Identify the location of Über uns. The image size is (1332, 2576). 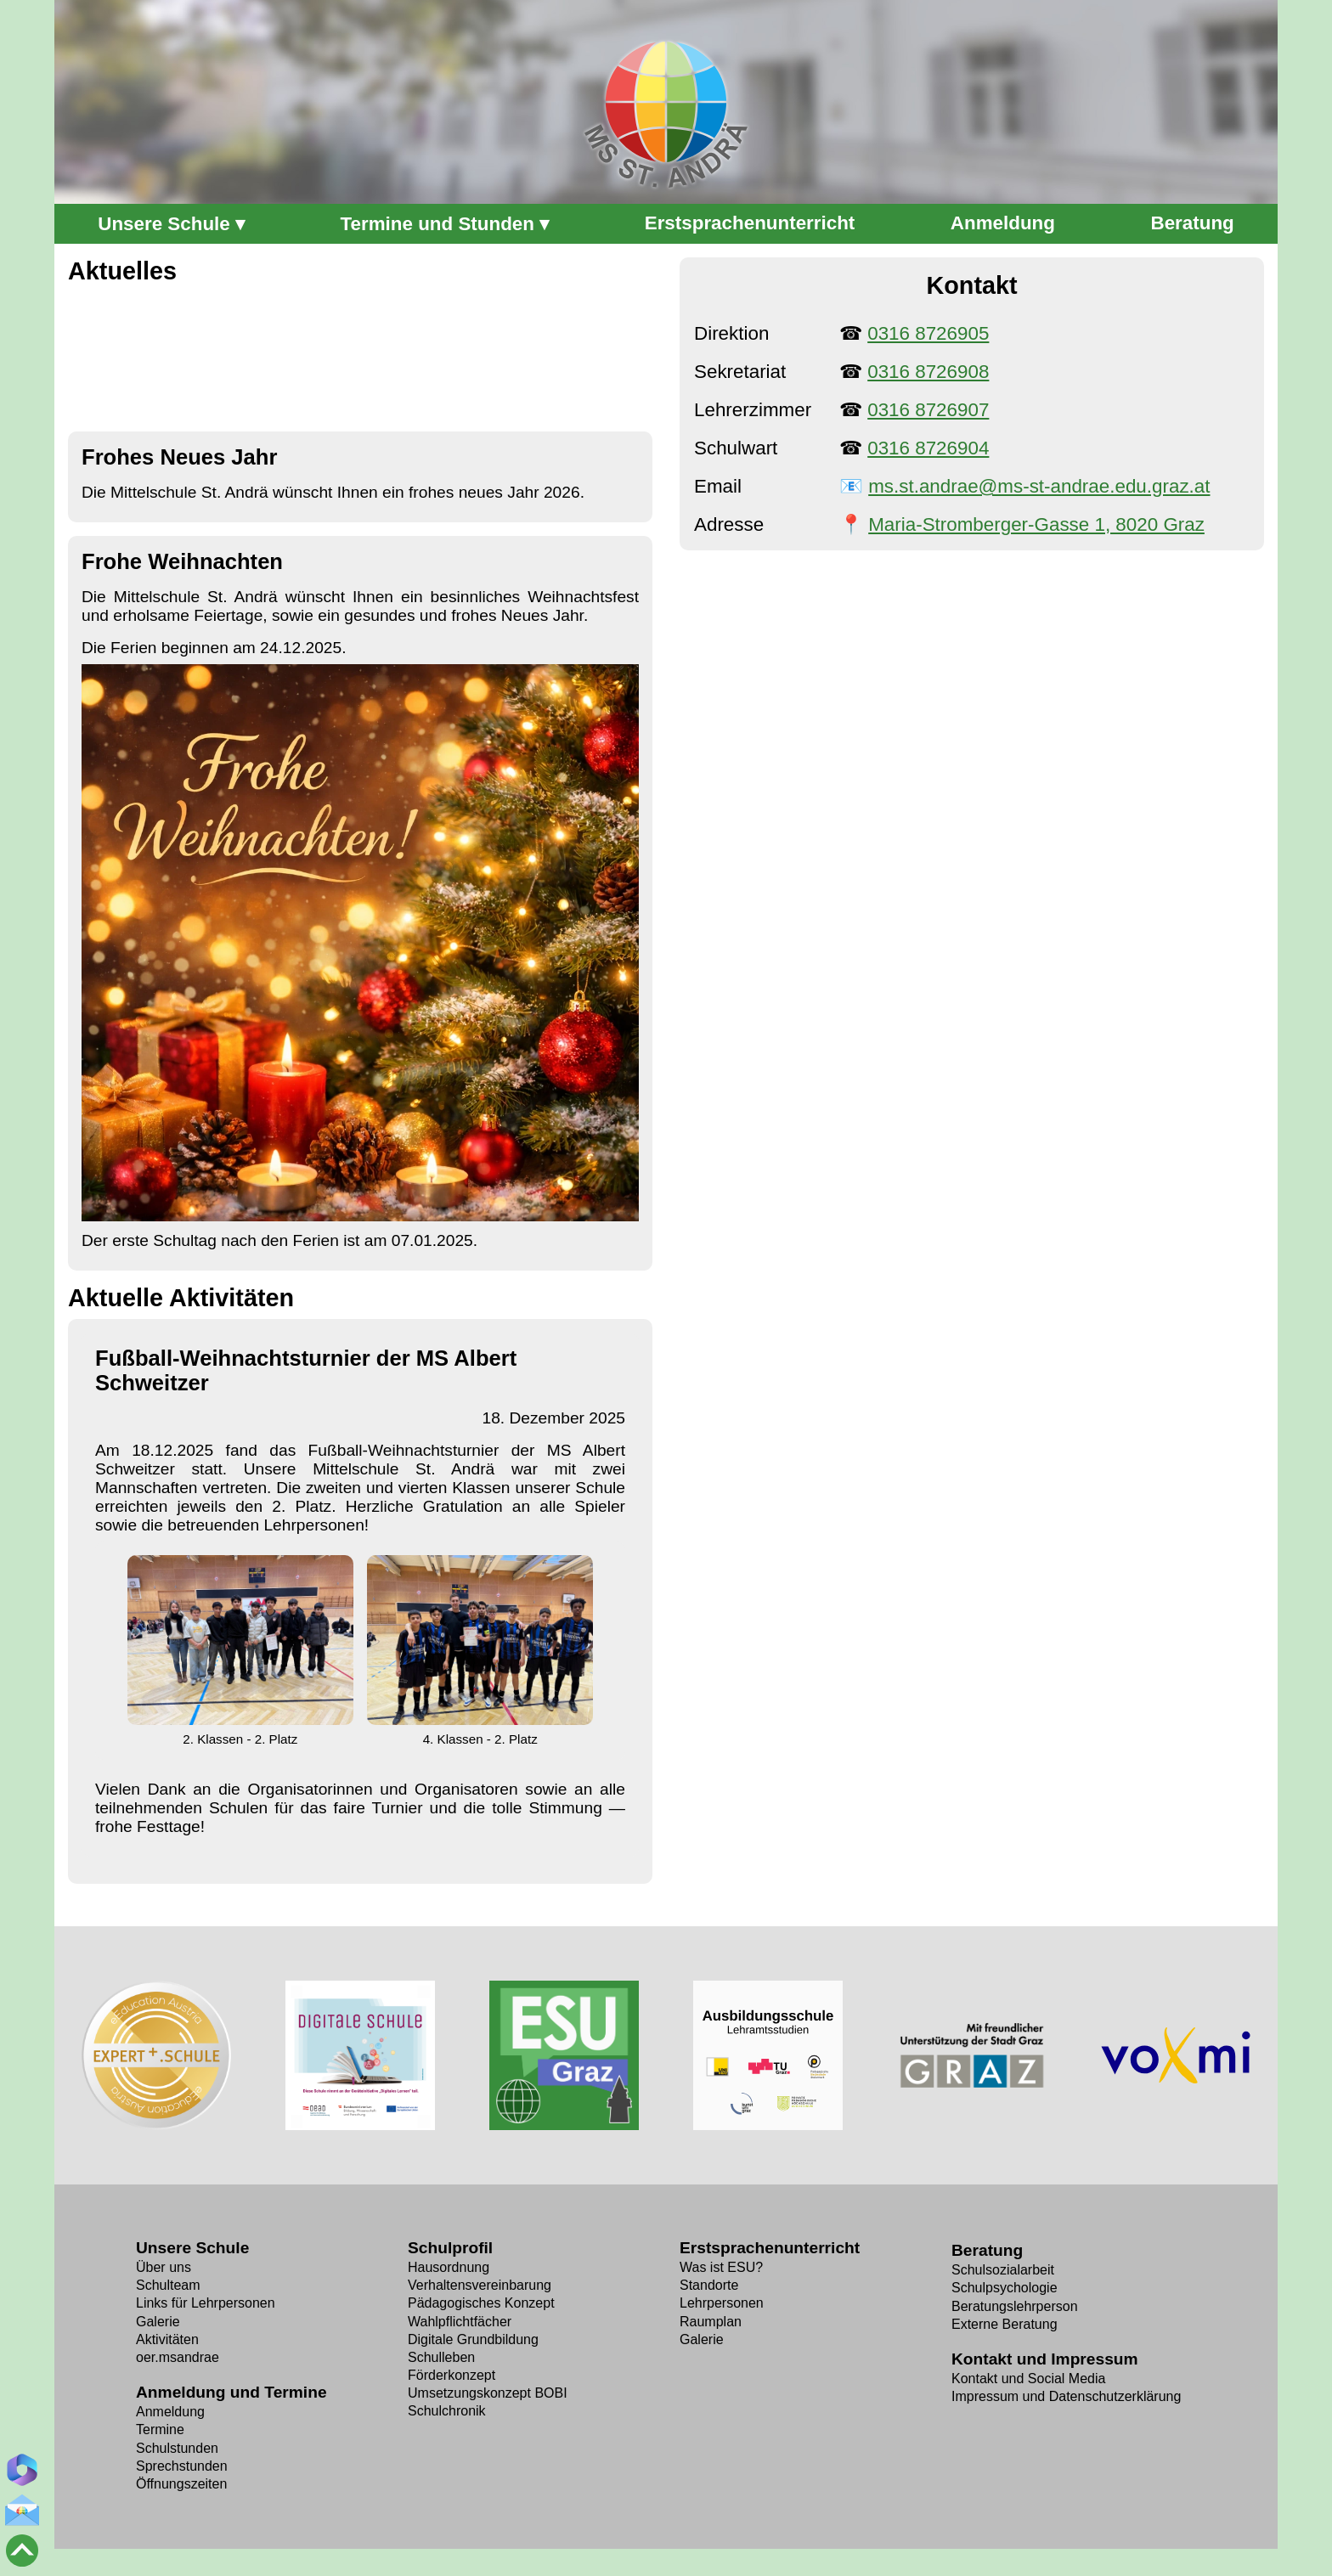
(163, 2267).